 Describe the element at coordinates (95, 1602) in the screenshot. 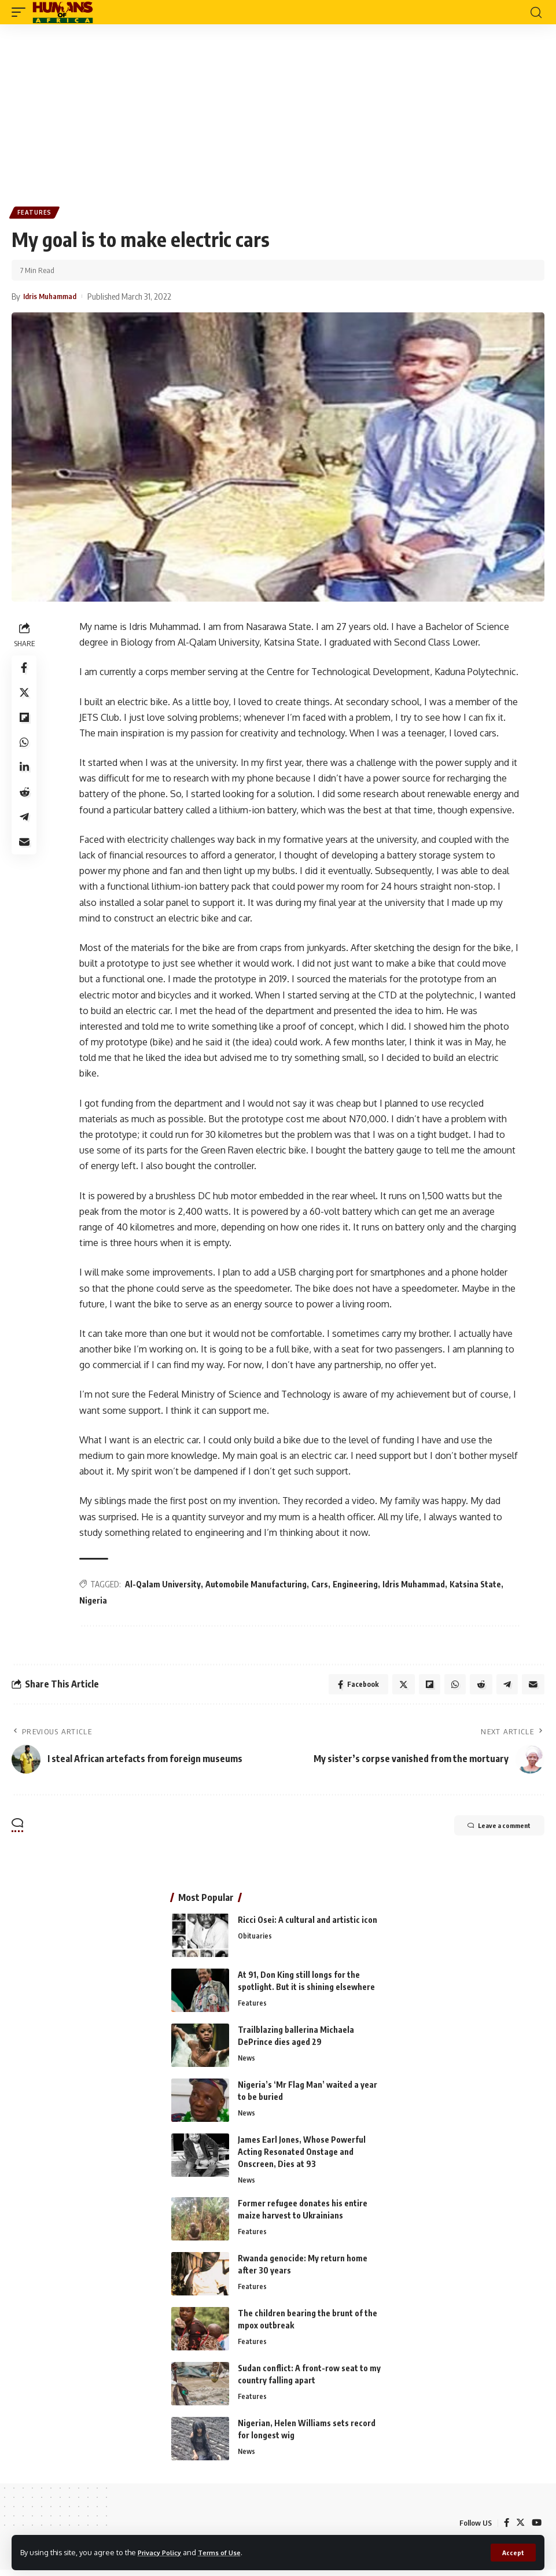

I see `Nigeria` at that location.